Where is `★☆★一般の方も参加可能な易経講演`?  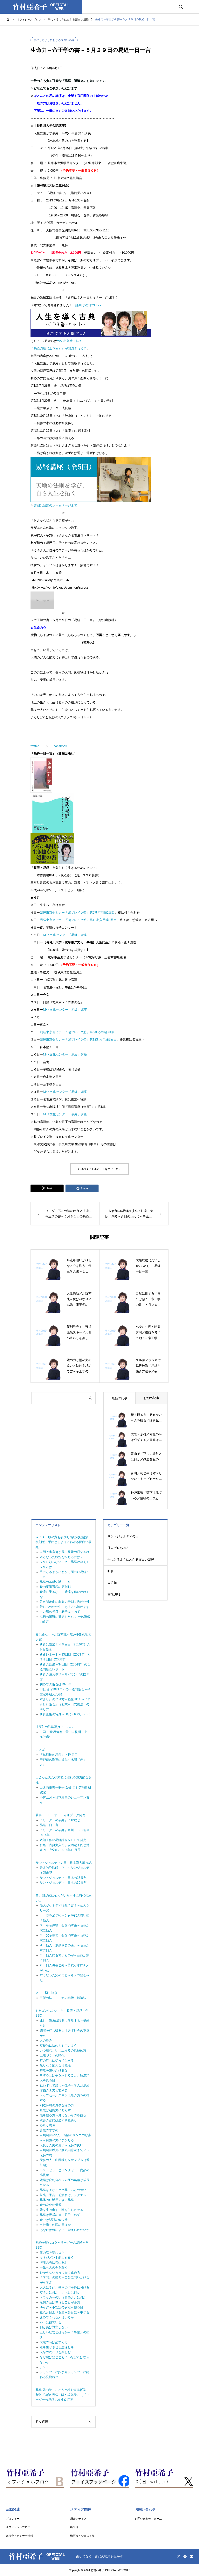 ★☆★一般の方も参加可能な易経講演 is located at coordinates (62, 1537).